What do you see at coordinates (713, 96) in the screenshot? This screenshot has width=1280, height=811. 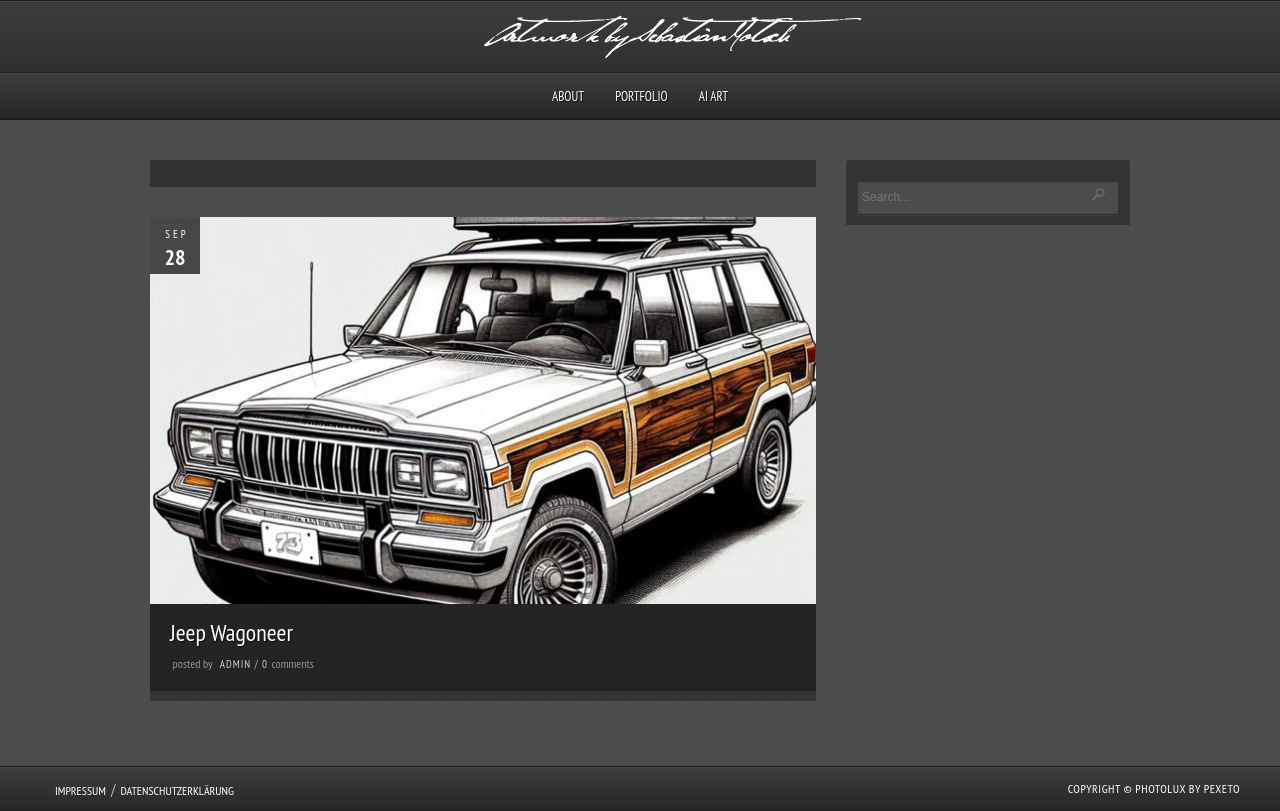 I see `AI Art` at bounding box center [713, 96].